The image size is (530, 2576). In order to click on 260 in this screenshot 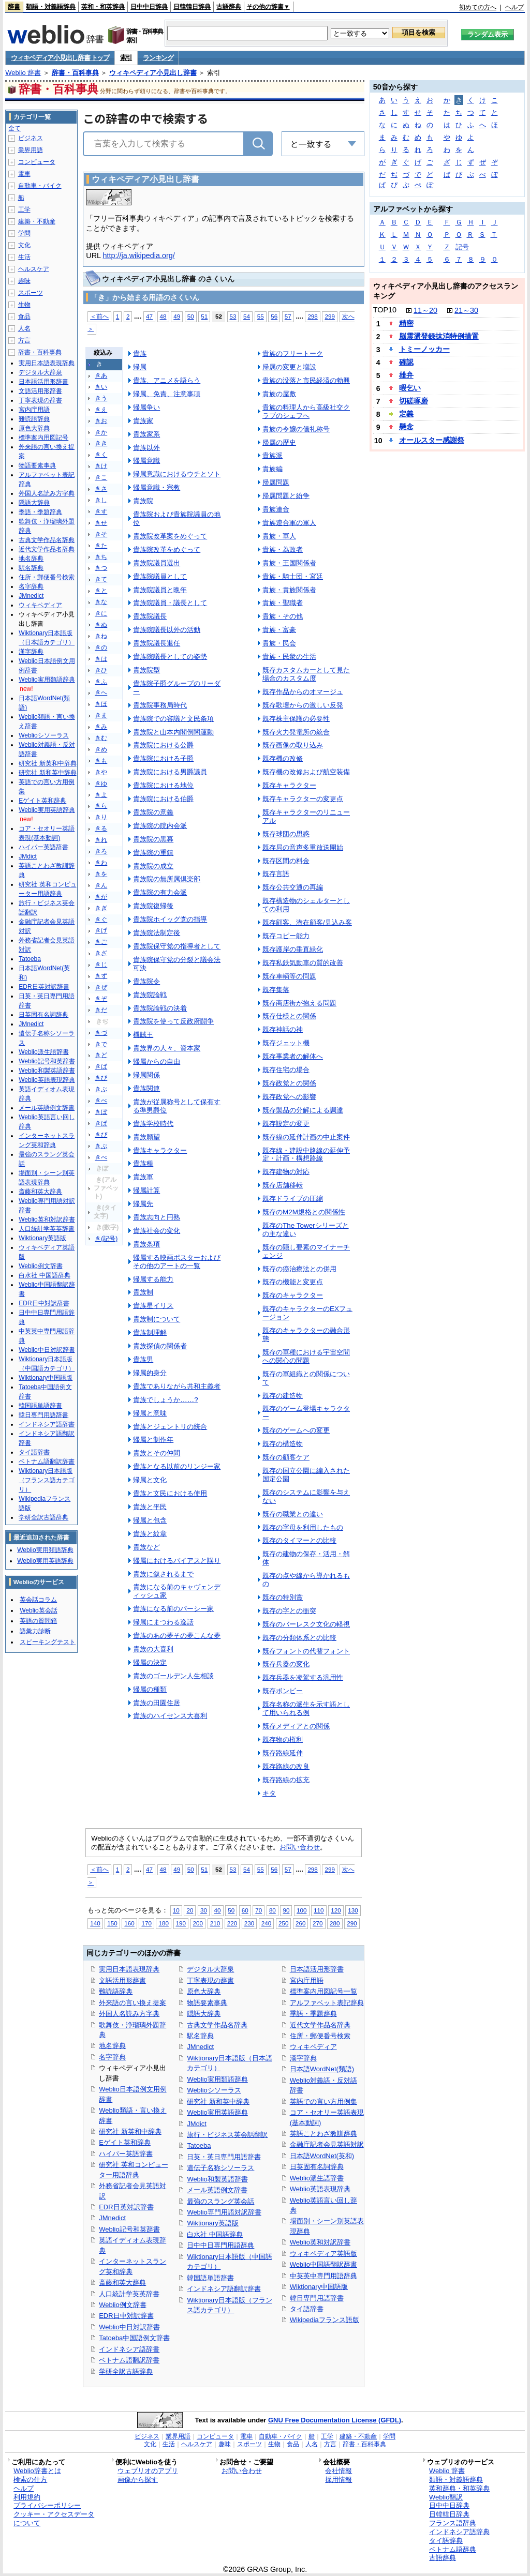, I will do `click(300, 1923)`.